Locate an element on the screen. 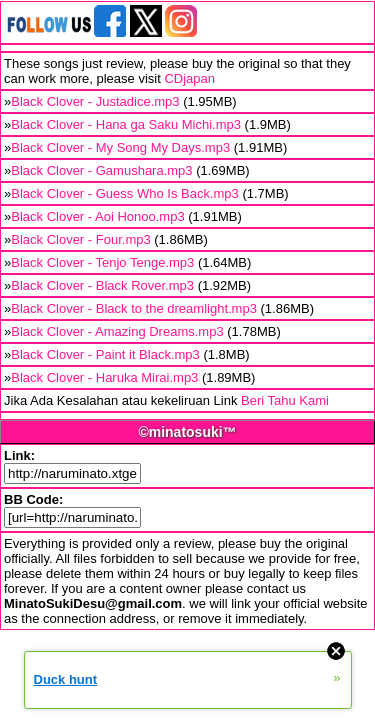 The height and width of the screenshot is (720, 375). CDjapan is located at coordinates (189, 78).